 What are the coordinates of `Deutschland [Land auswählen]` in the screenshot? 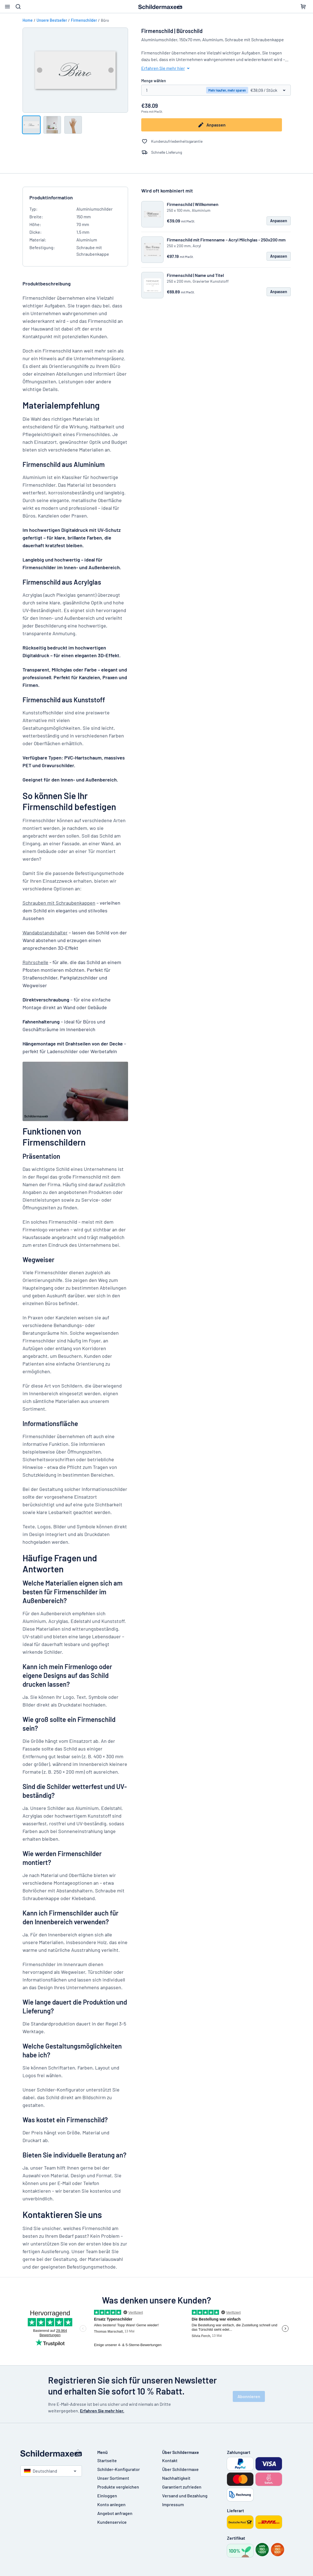 It's located at (40, 2470).